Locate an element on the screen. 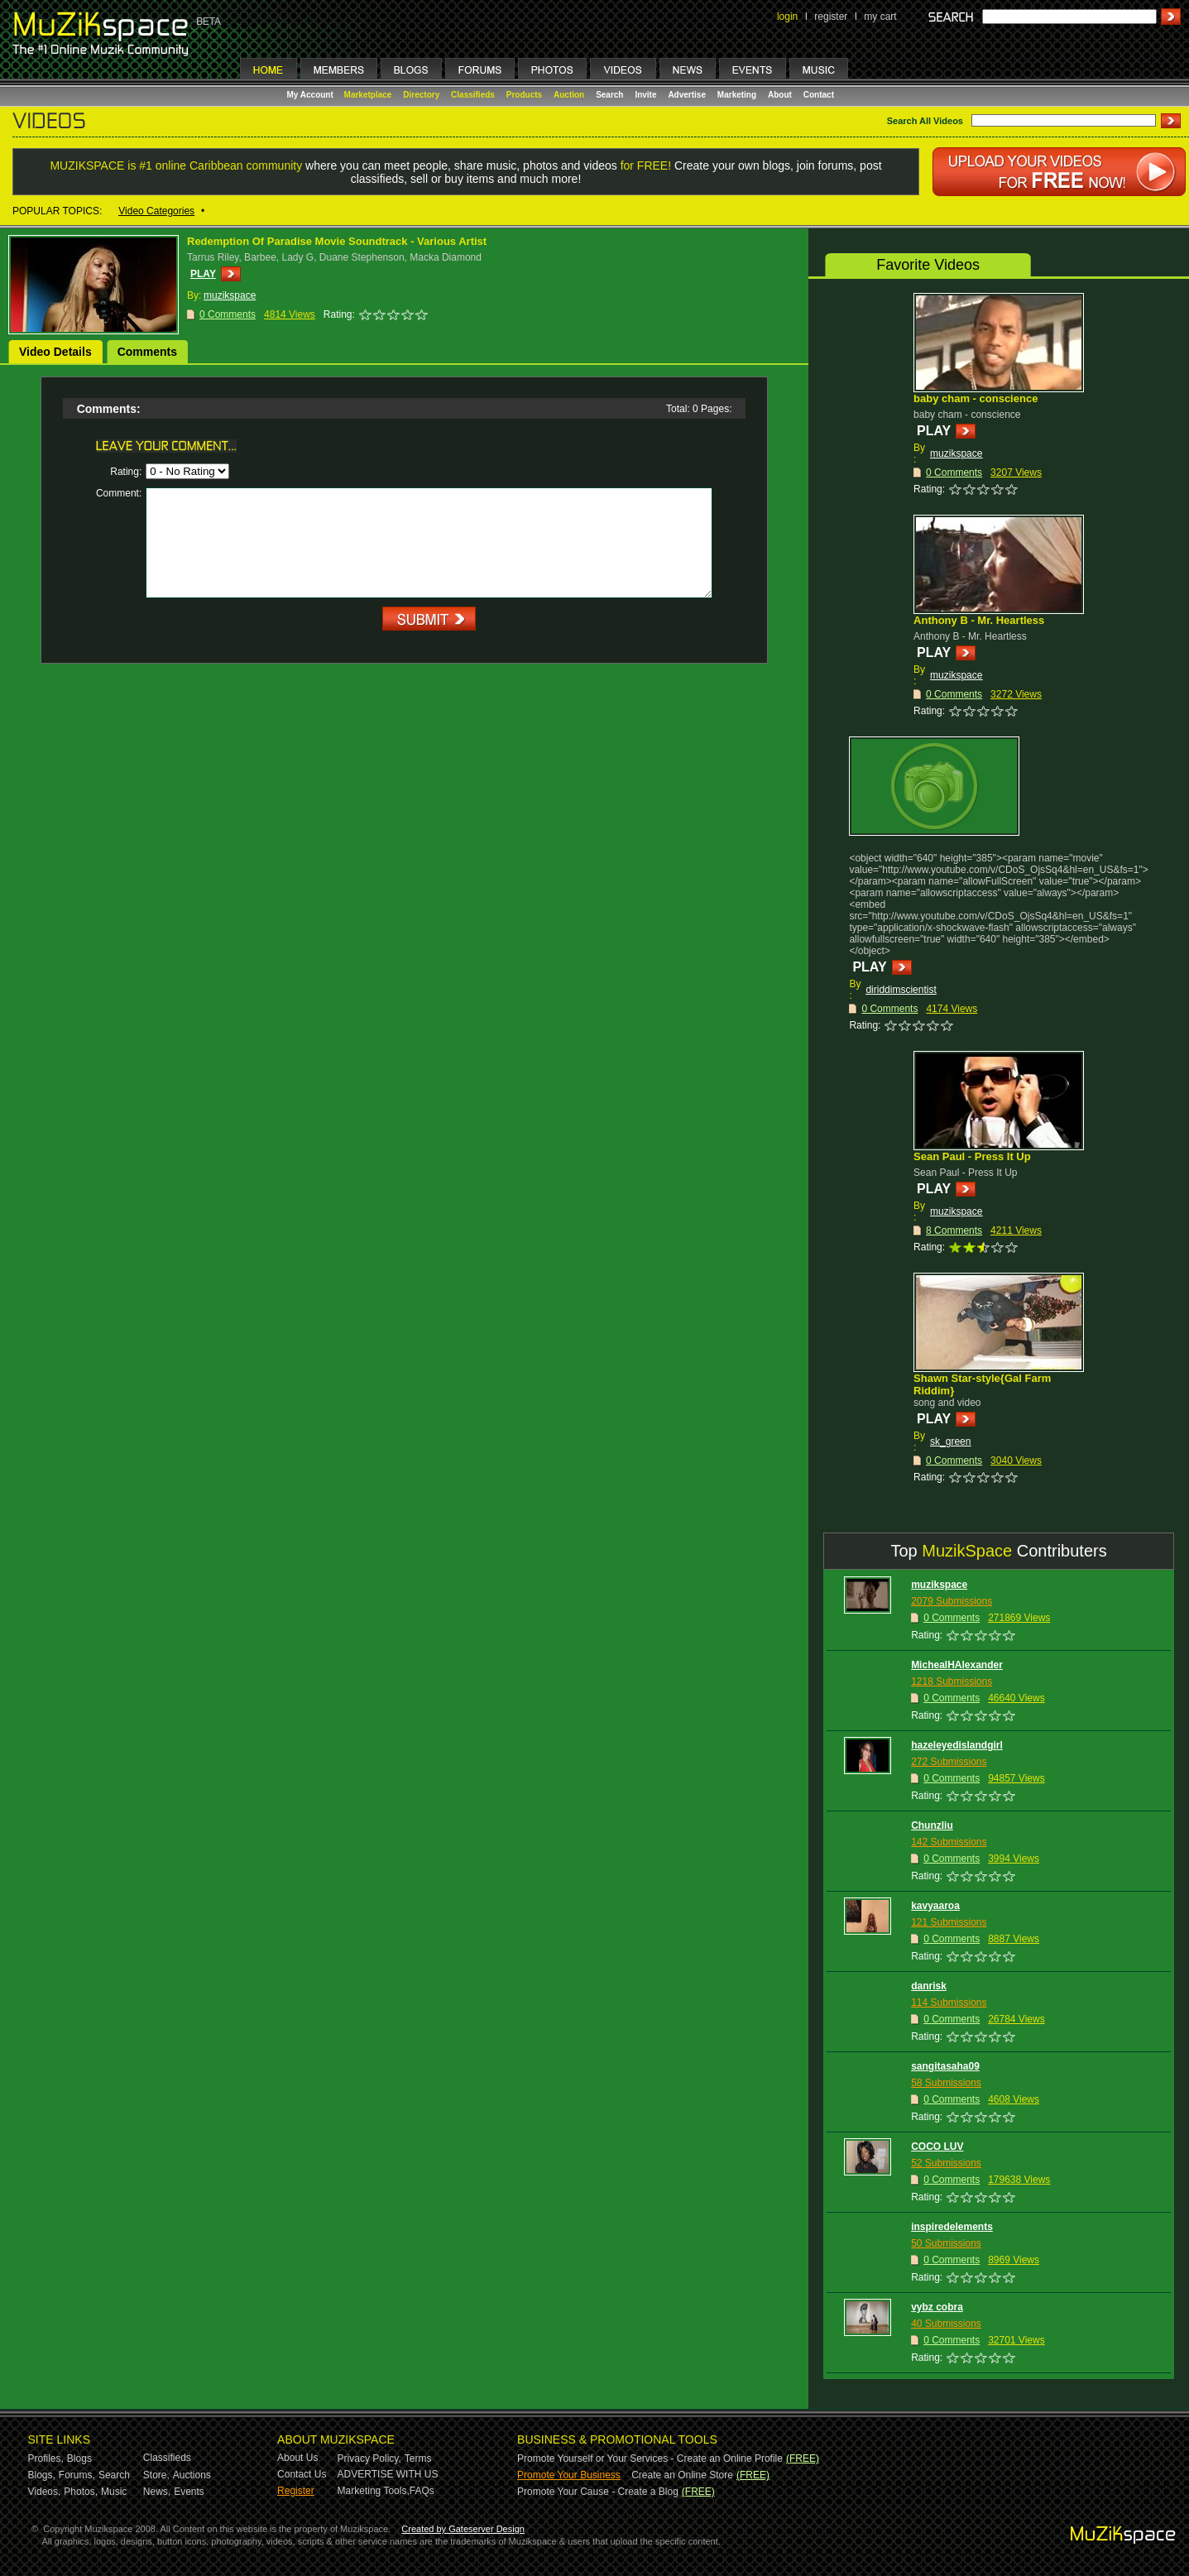  danrisk is located at coordinates (929, 1986).